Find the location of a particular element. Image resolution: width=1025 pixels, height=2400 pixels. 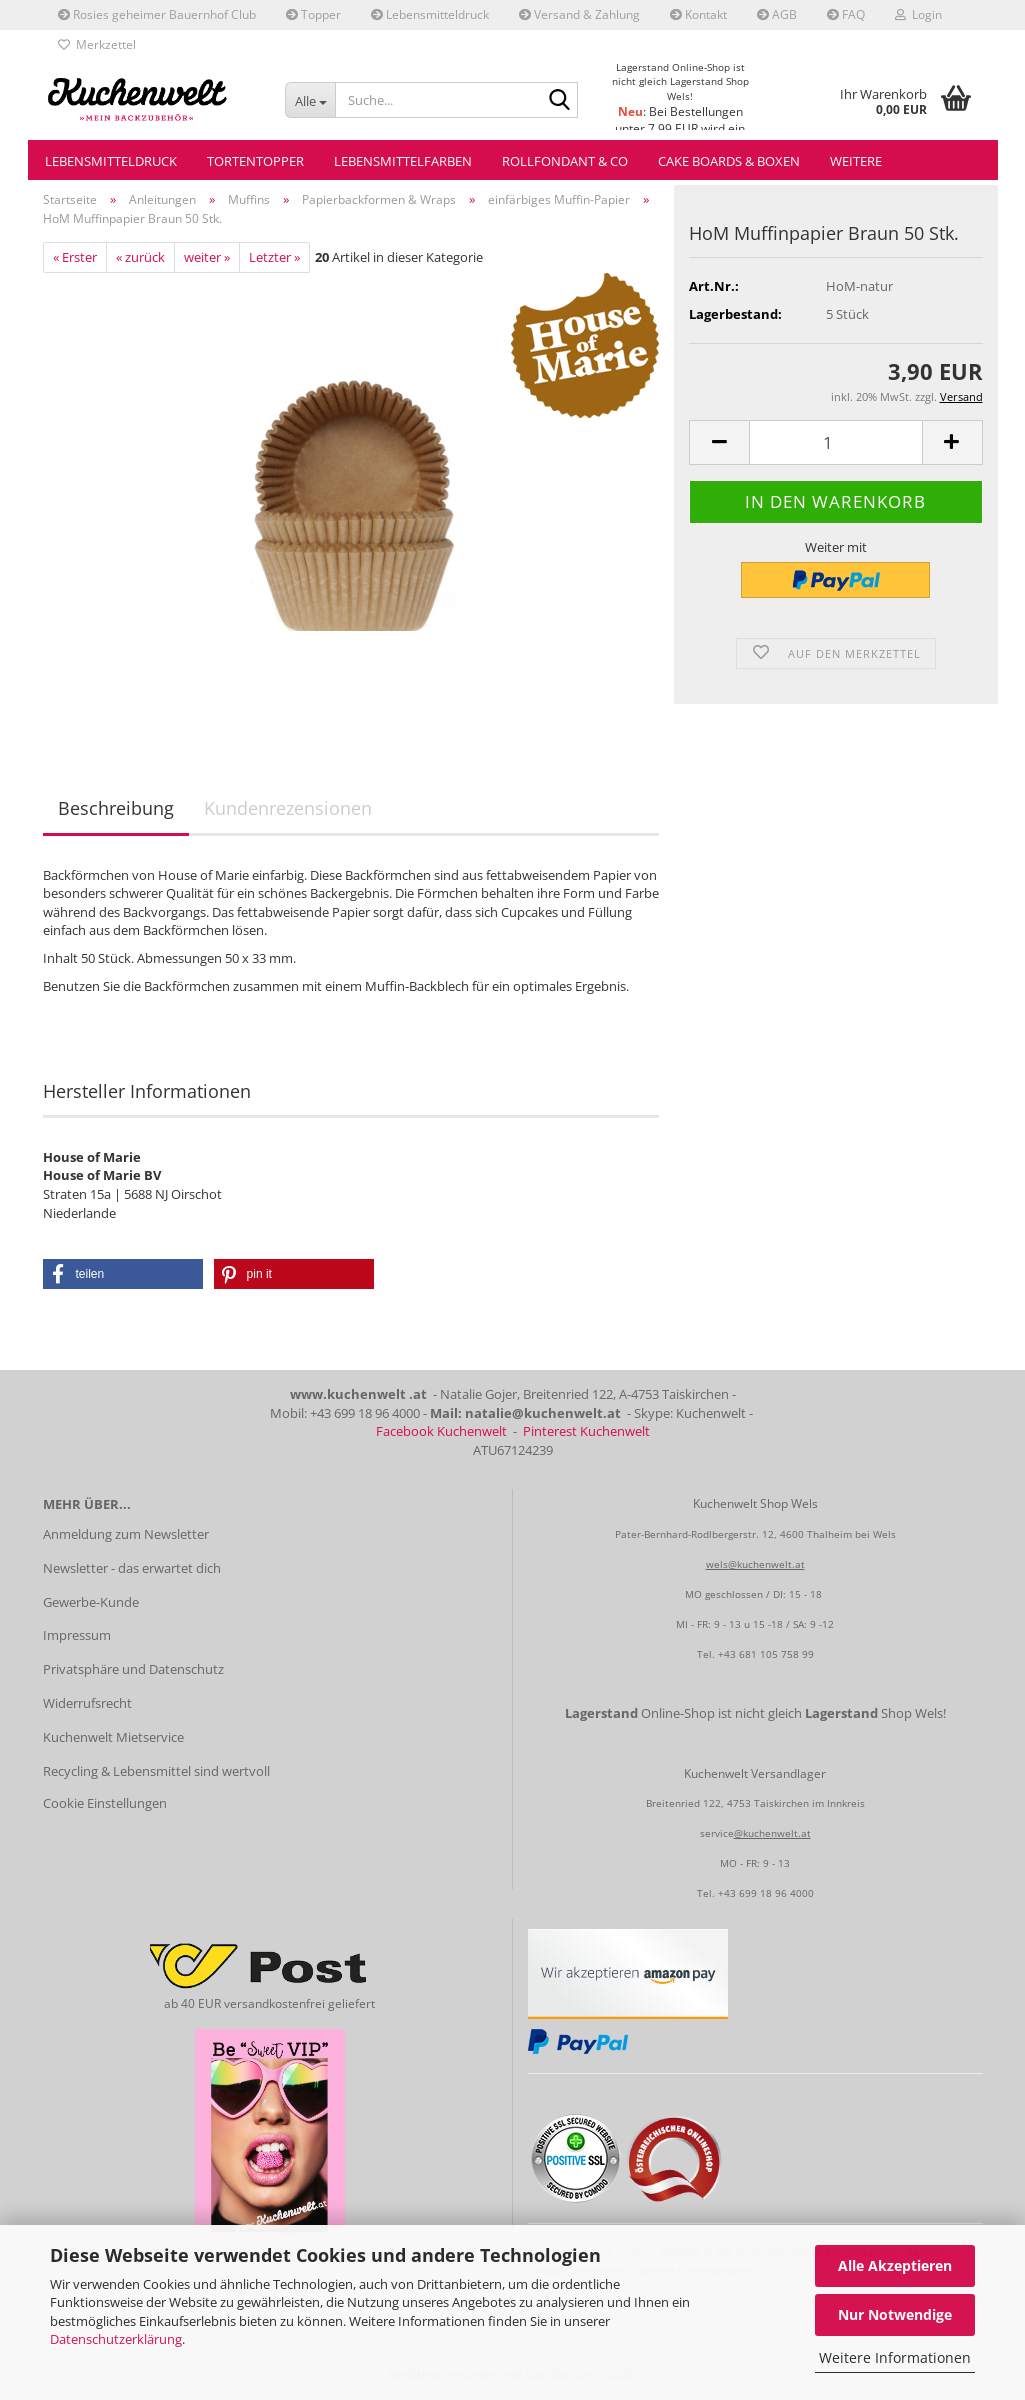

Facebook Kuchenwelt is located at coordinates (441, 1431).